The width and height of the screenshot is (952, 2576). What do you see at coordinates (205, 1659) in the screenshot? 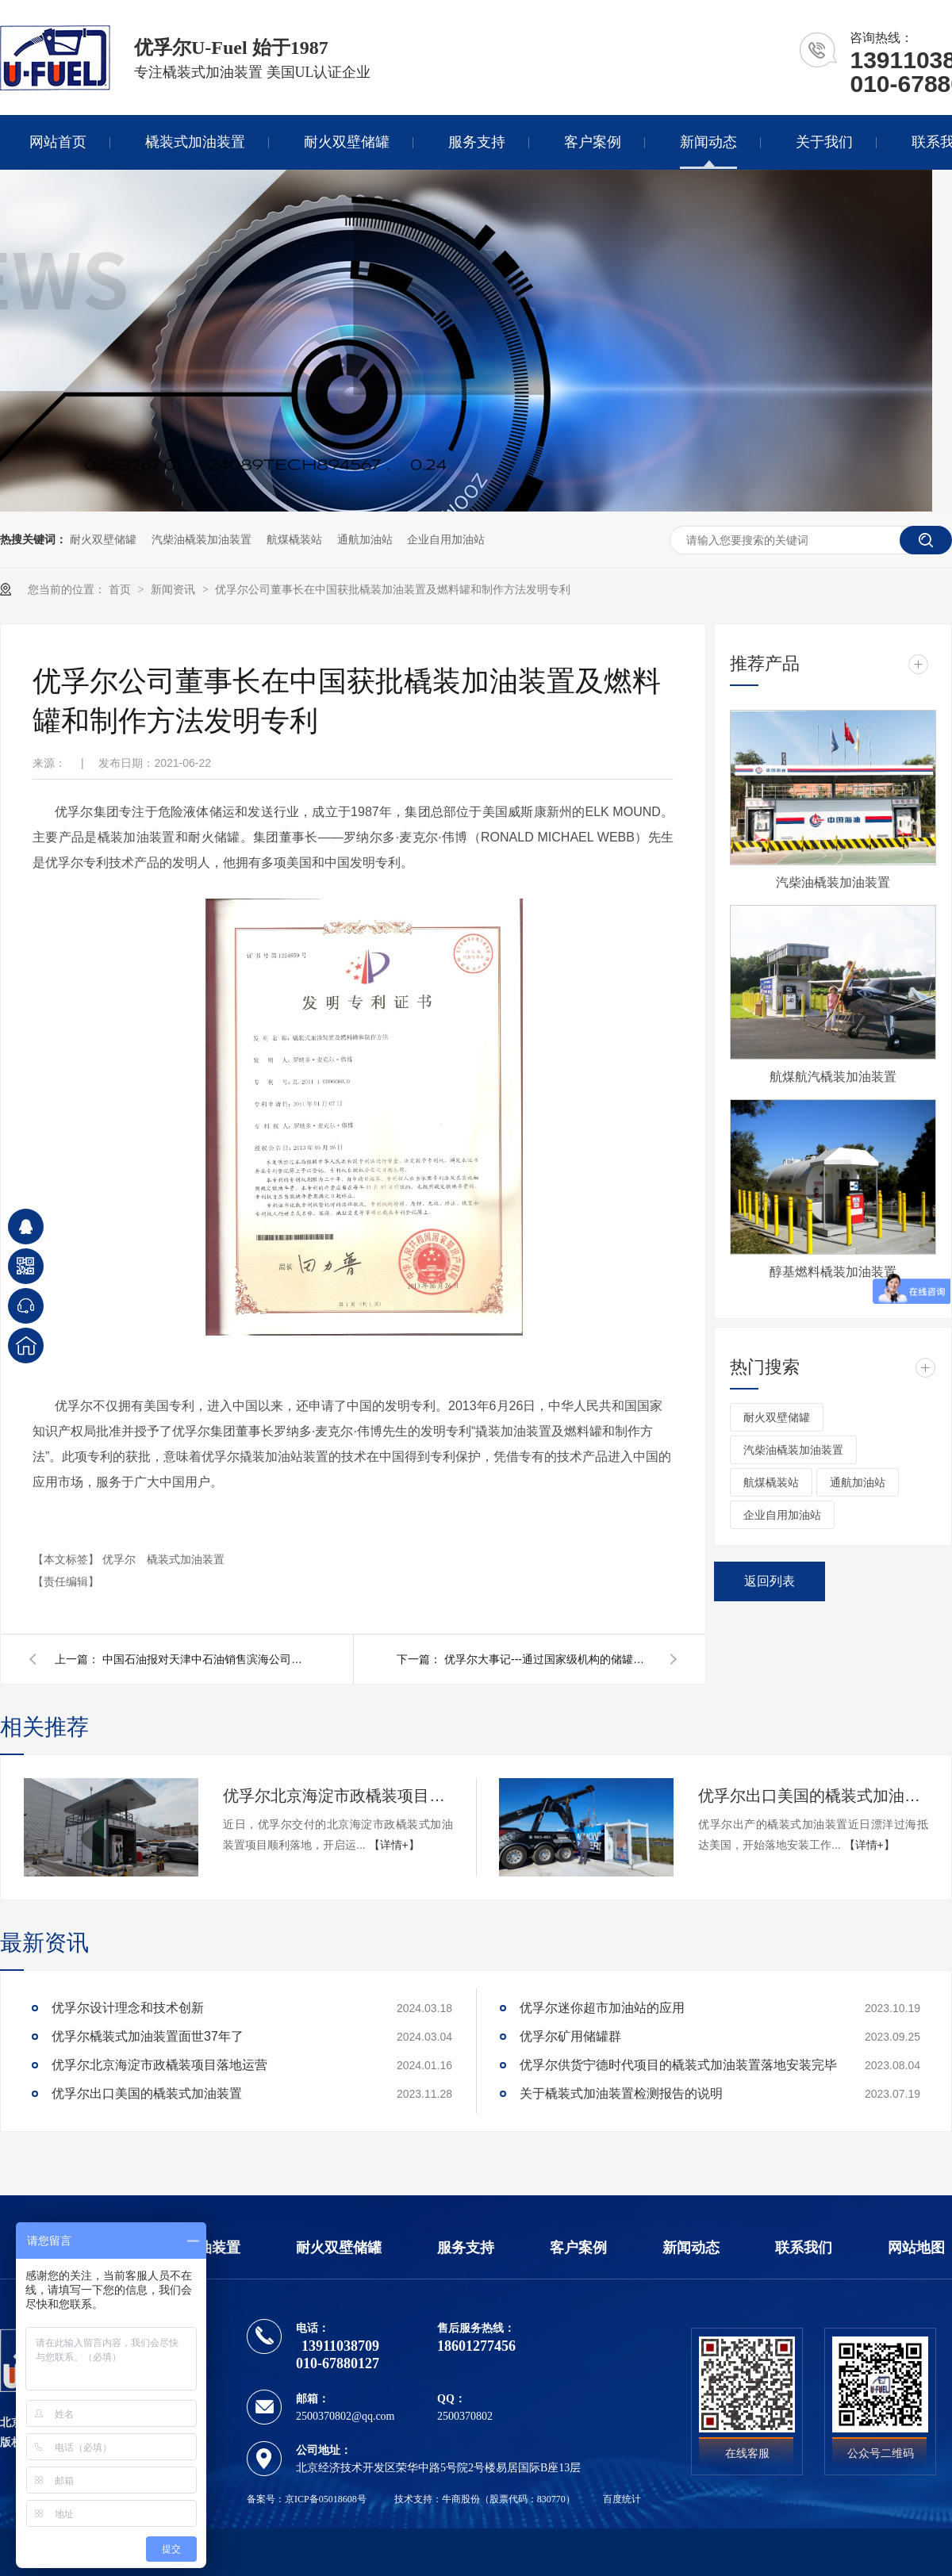
I see `中国石油报对天津中石油销售滨海公司的采访` at bounding box center [205, 1659].